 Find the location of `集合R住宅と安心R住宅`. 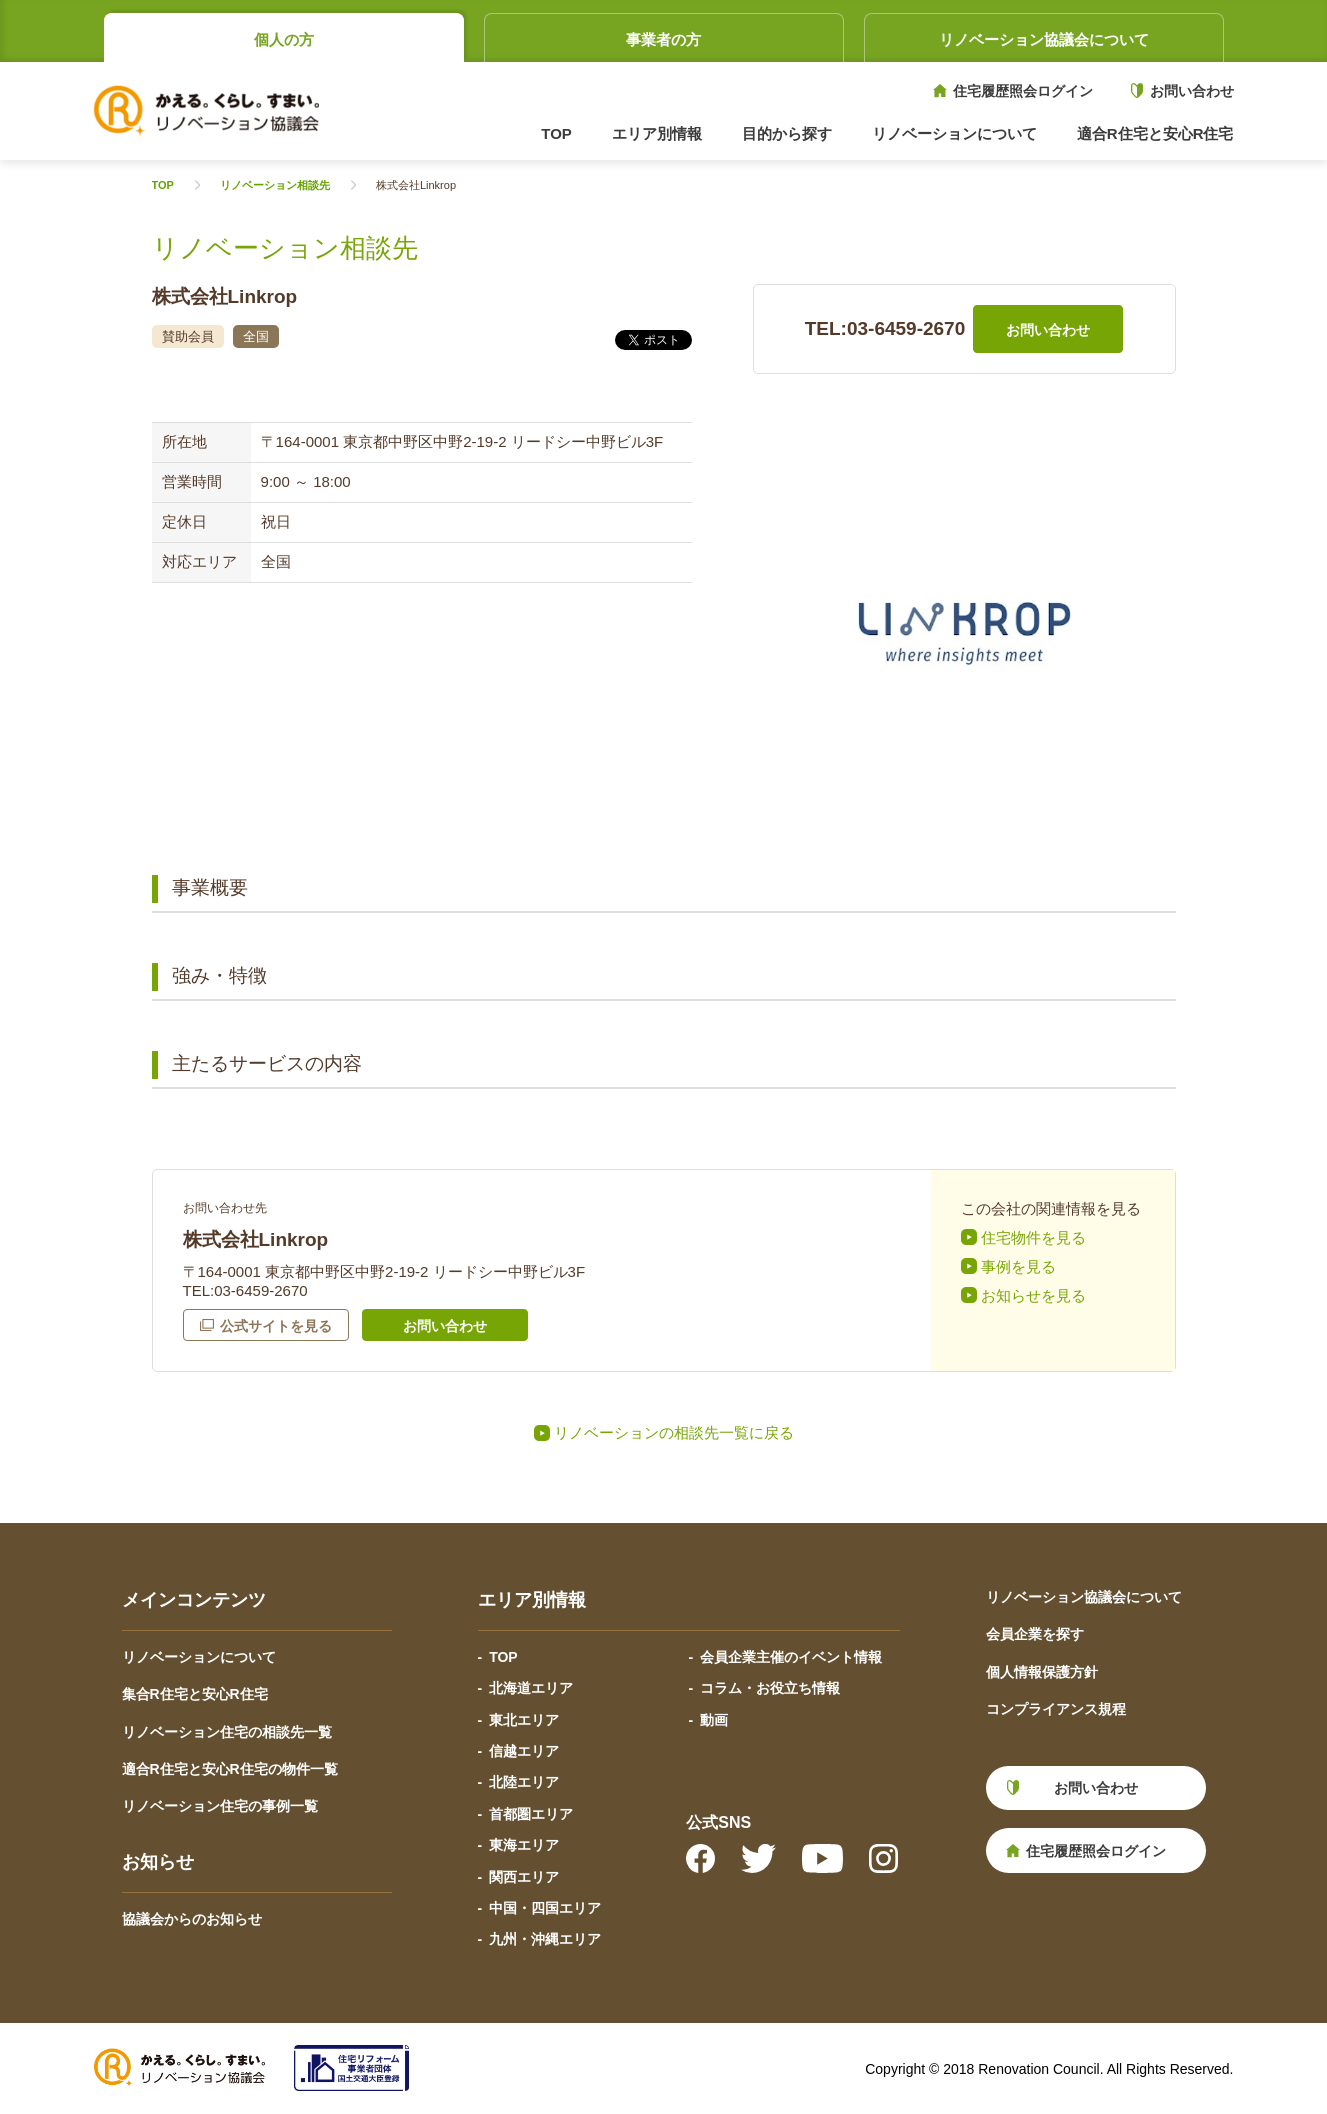

集合R住宅と安心R住宅 is located at coordinates (195, 1694).